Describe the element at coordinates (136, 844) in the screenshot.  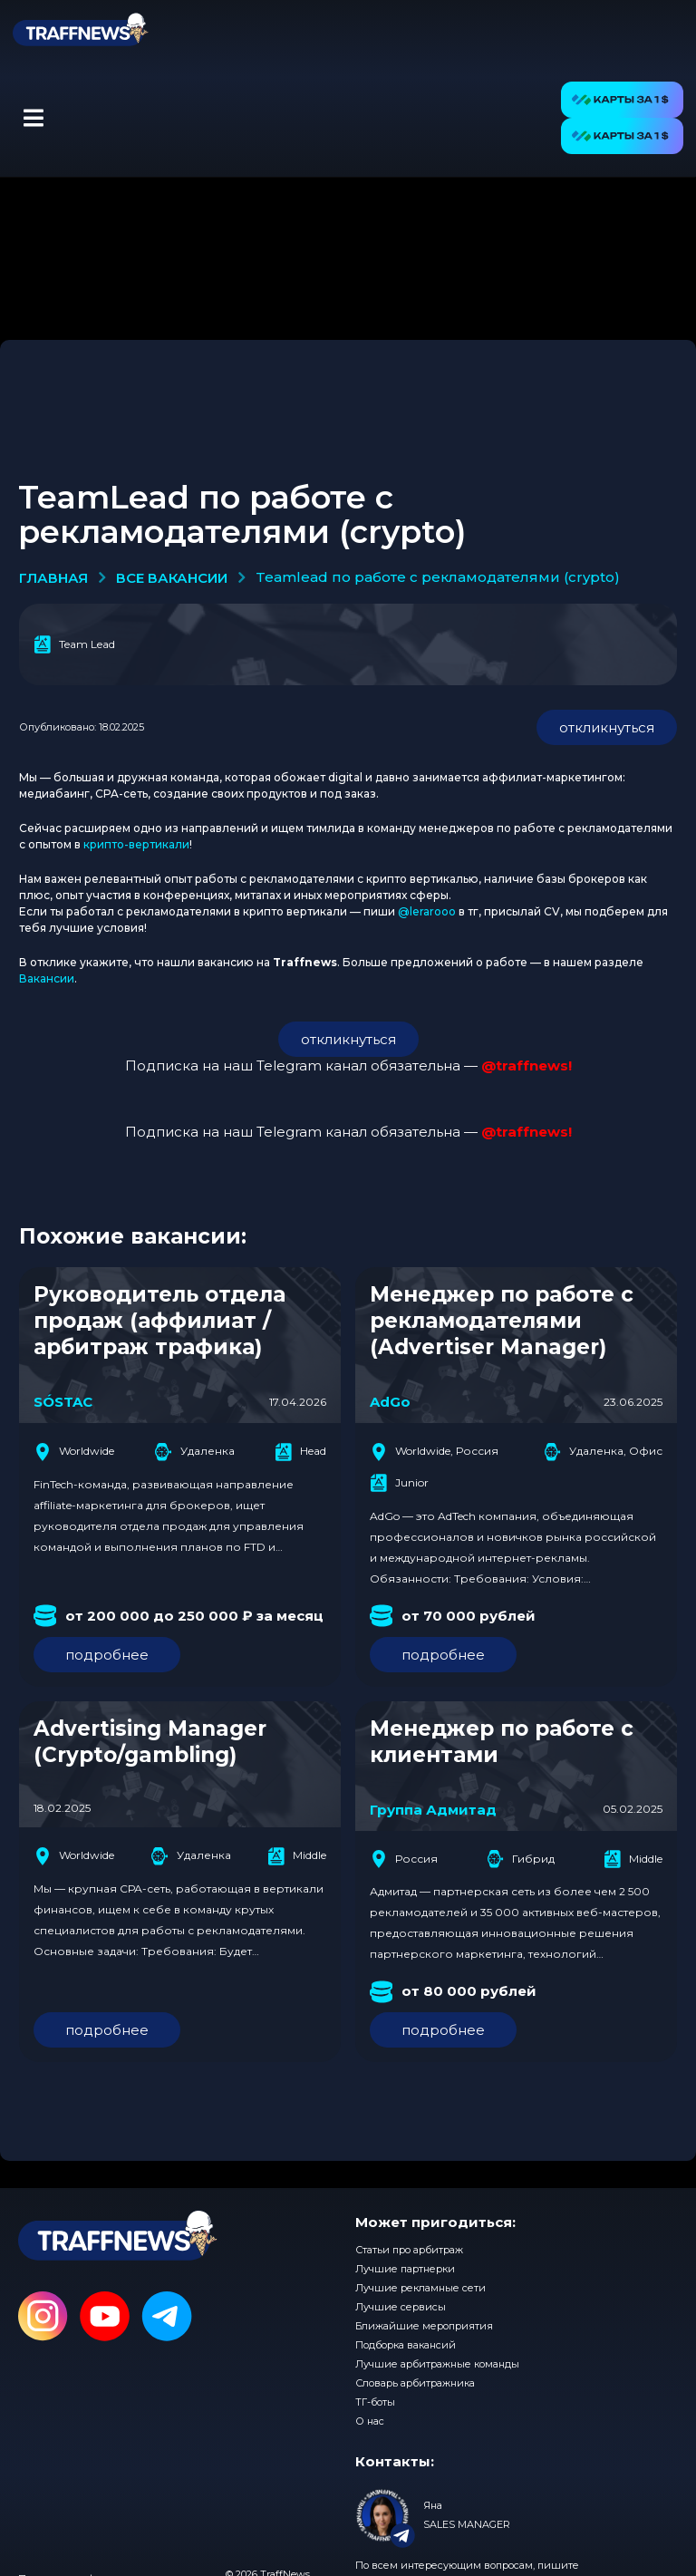
I see `крипто-вертикали [(opens in a new tab)]` at that location.